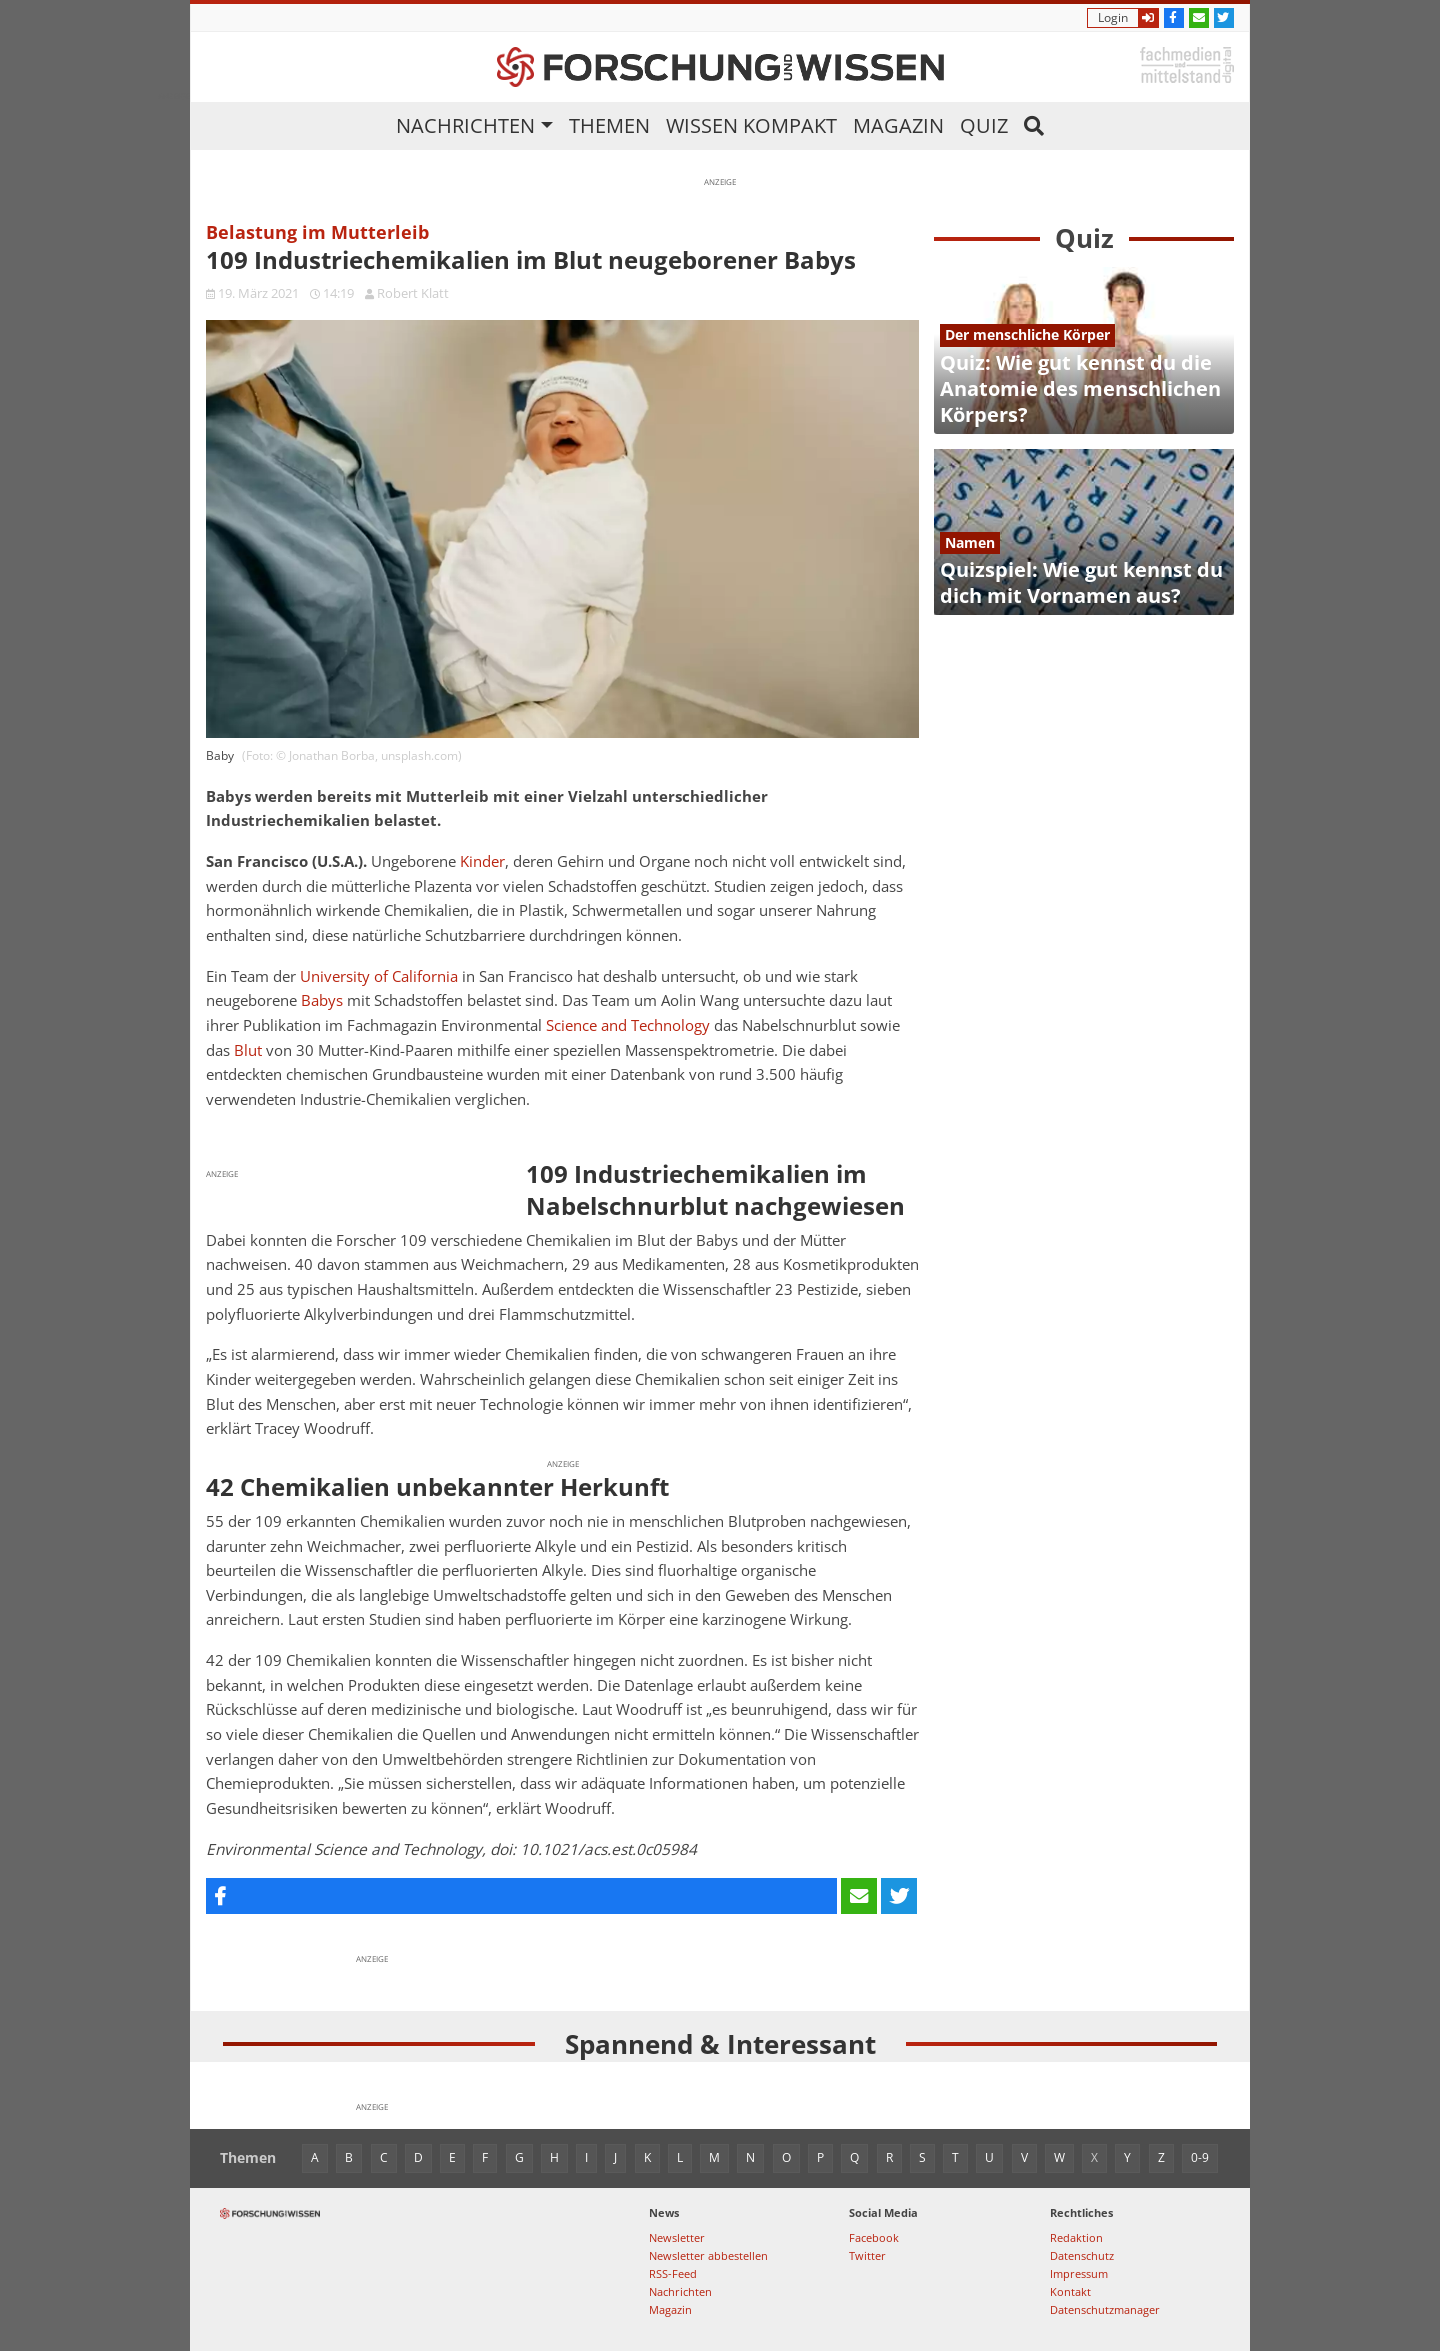  I want to click on Kontakt, so click(1070, 2291).